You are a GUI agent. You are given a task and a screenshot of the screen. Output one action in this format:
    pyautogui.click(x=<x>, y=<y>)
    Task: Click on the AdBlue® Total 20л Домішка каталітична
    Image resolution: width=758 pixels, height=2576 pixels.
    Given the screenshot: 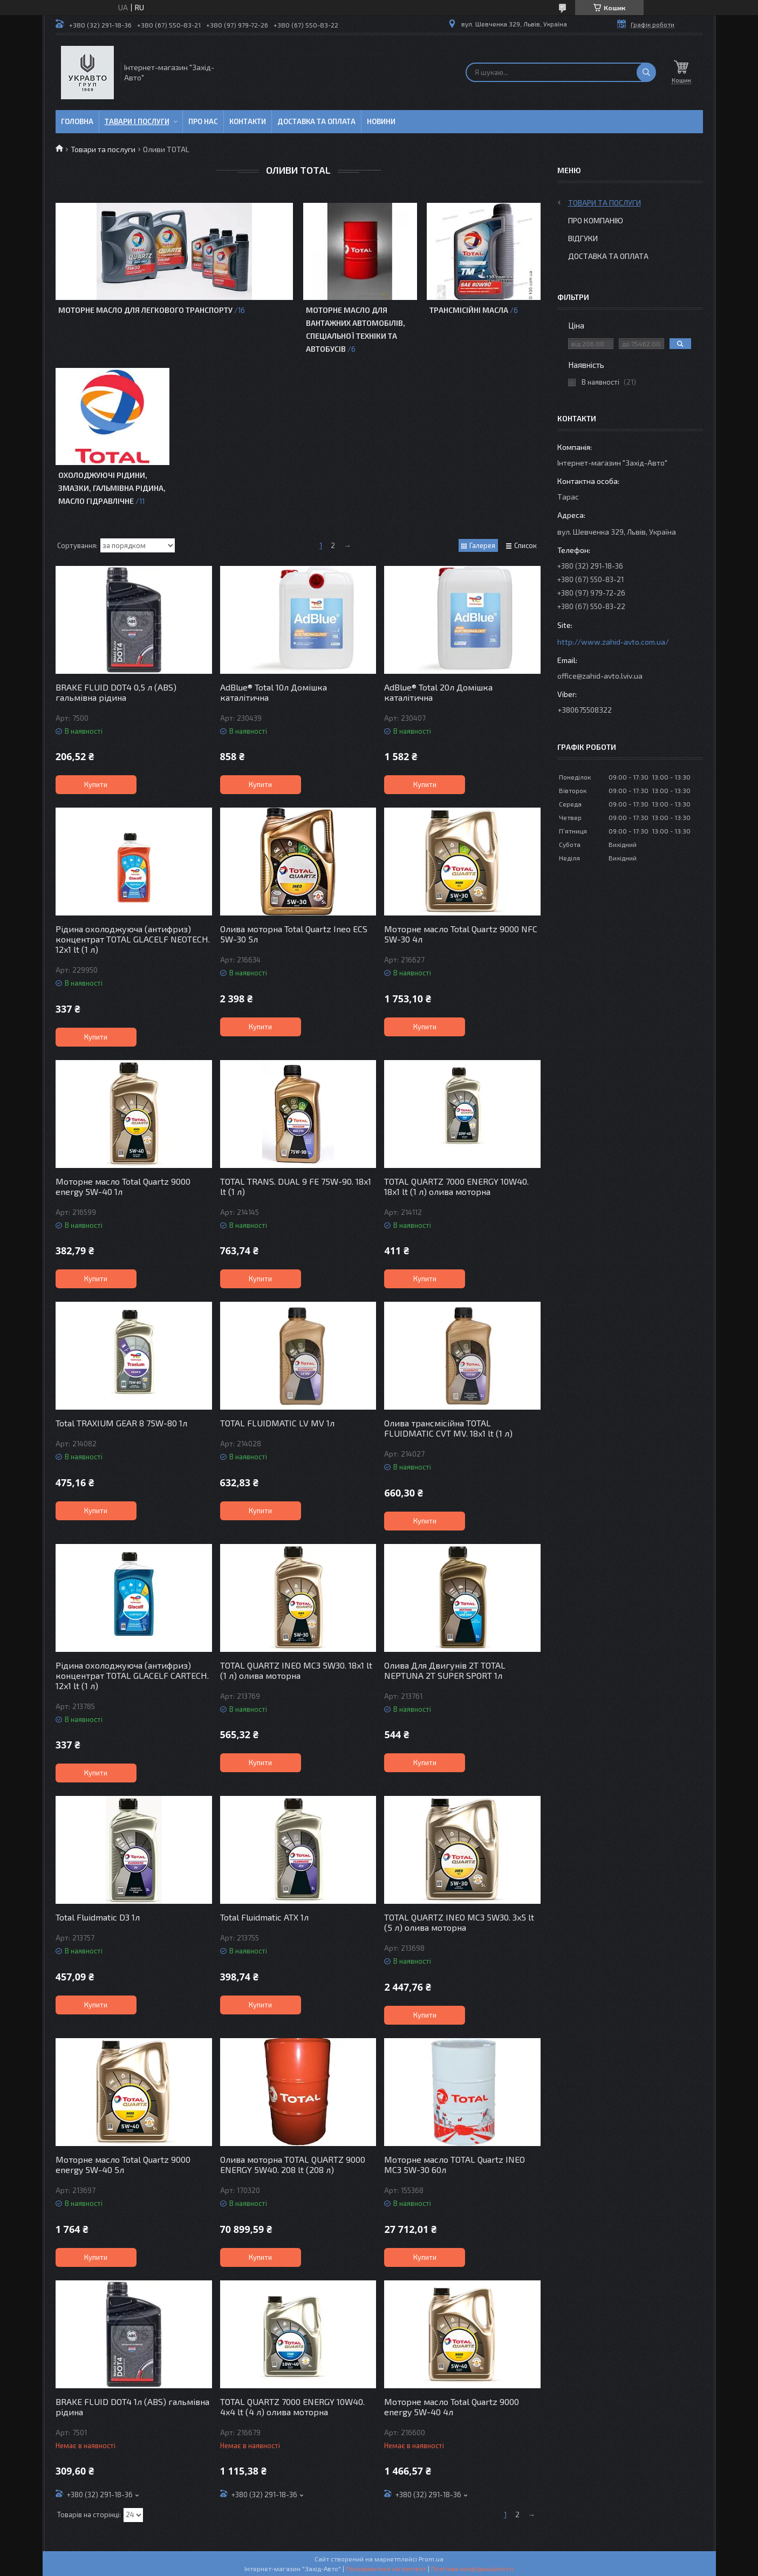 What is the action you would take?
    pyautogui.click(x=438, y=692)
    